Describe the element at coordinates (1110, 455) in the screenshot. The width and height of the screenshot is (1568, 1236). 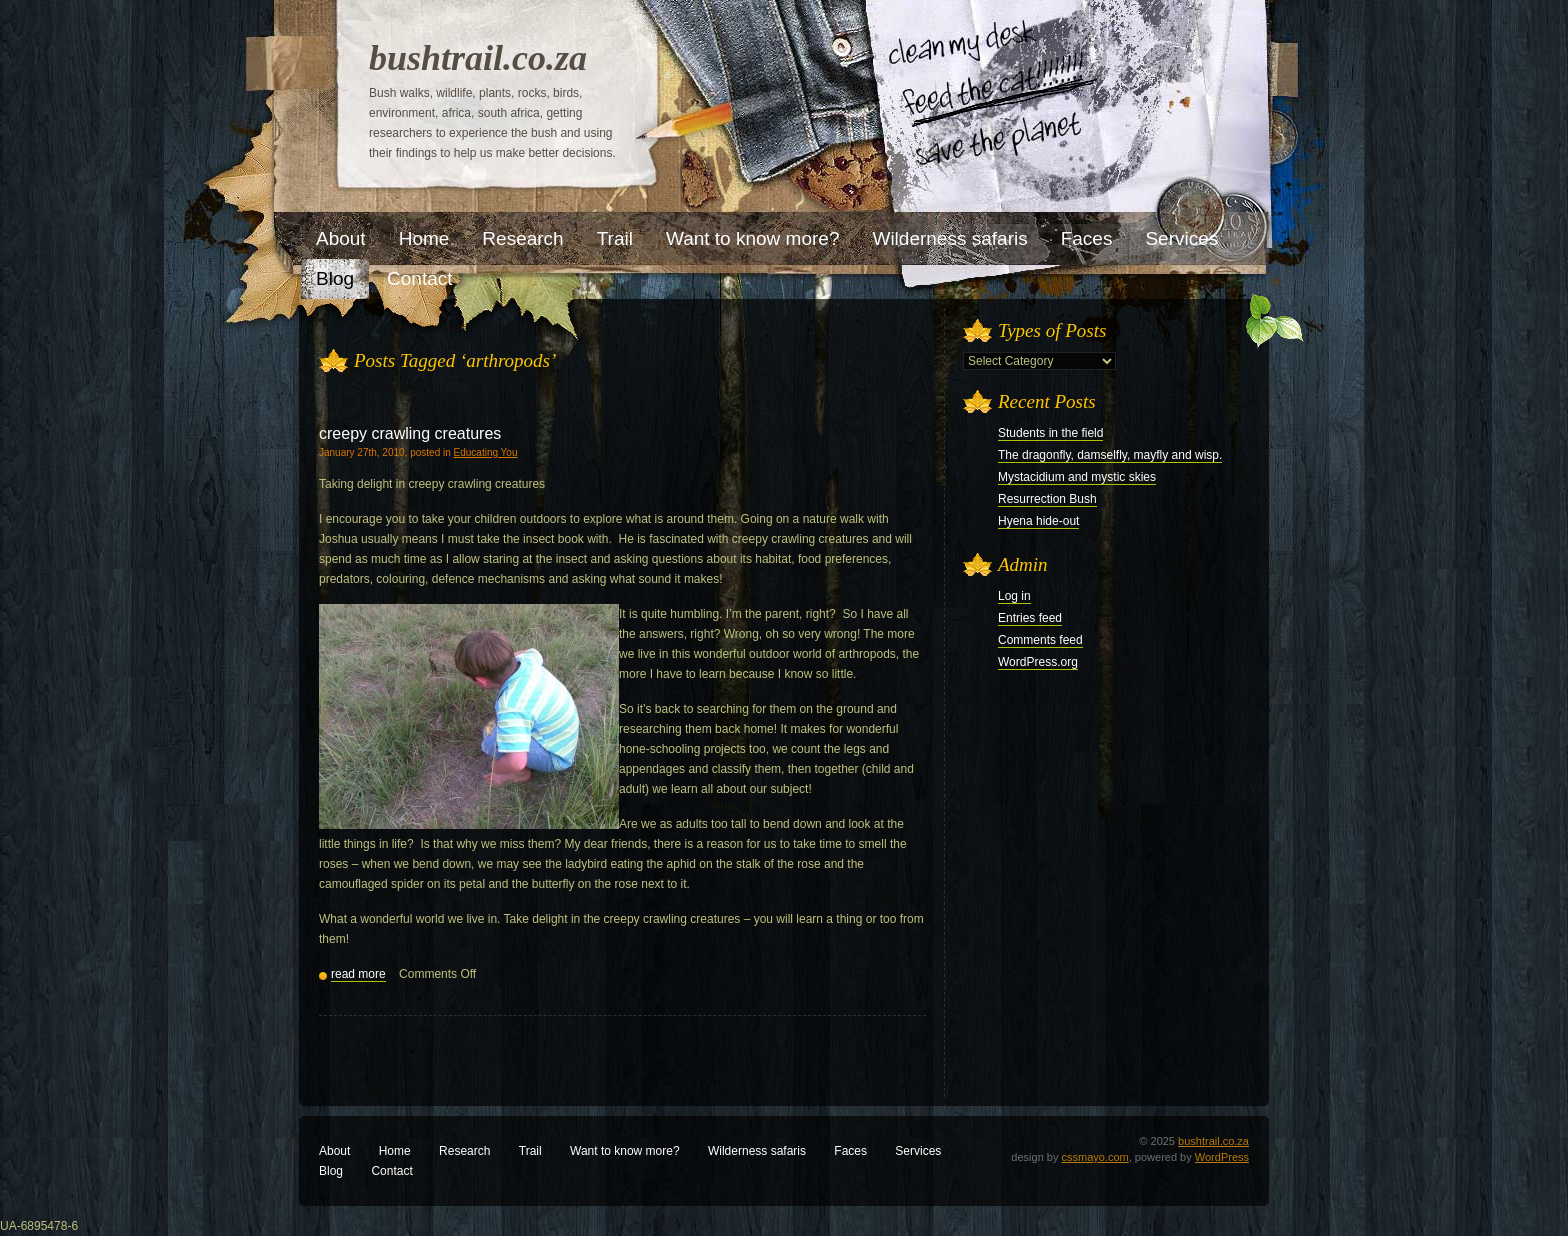
I see `The dragonfly, damselfly, mayfly and wisp.` at that location.